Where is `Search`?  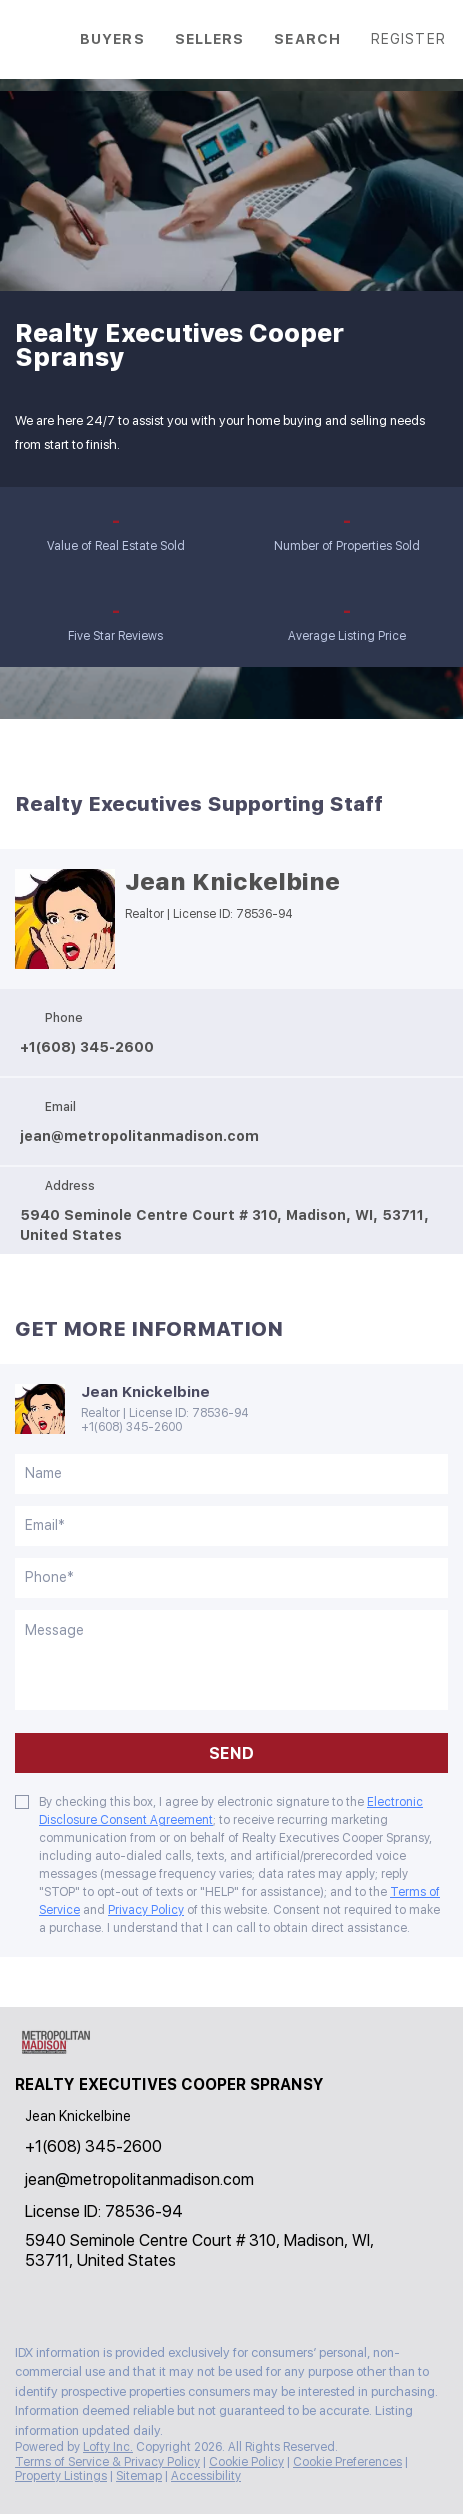 Search is located at coordinates (307, 39).